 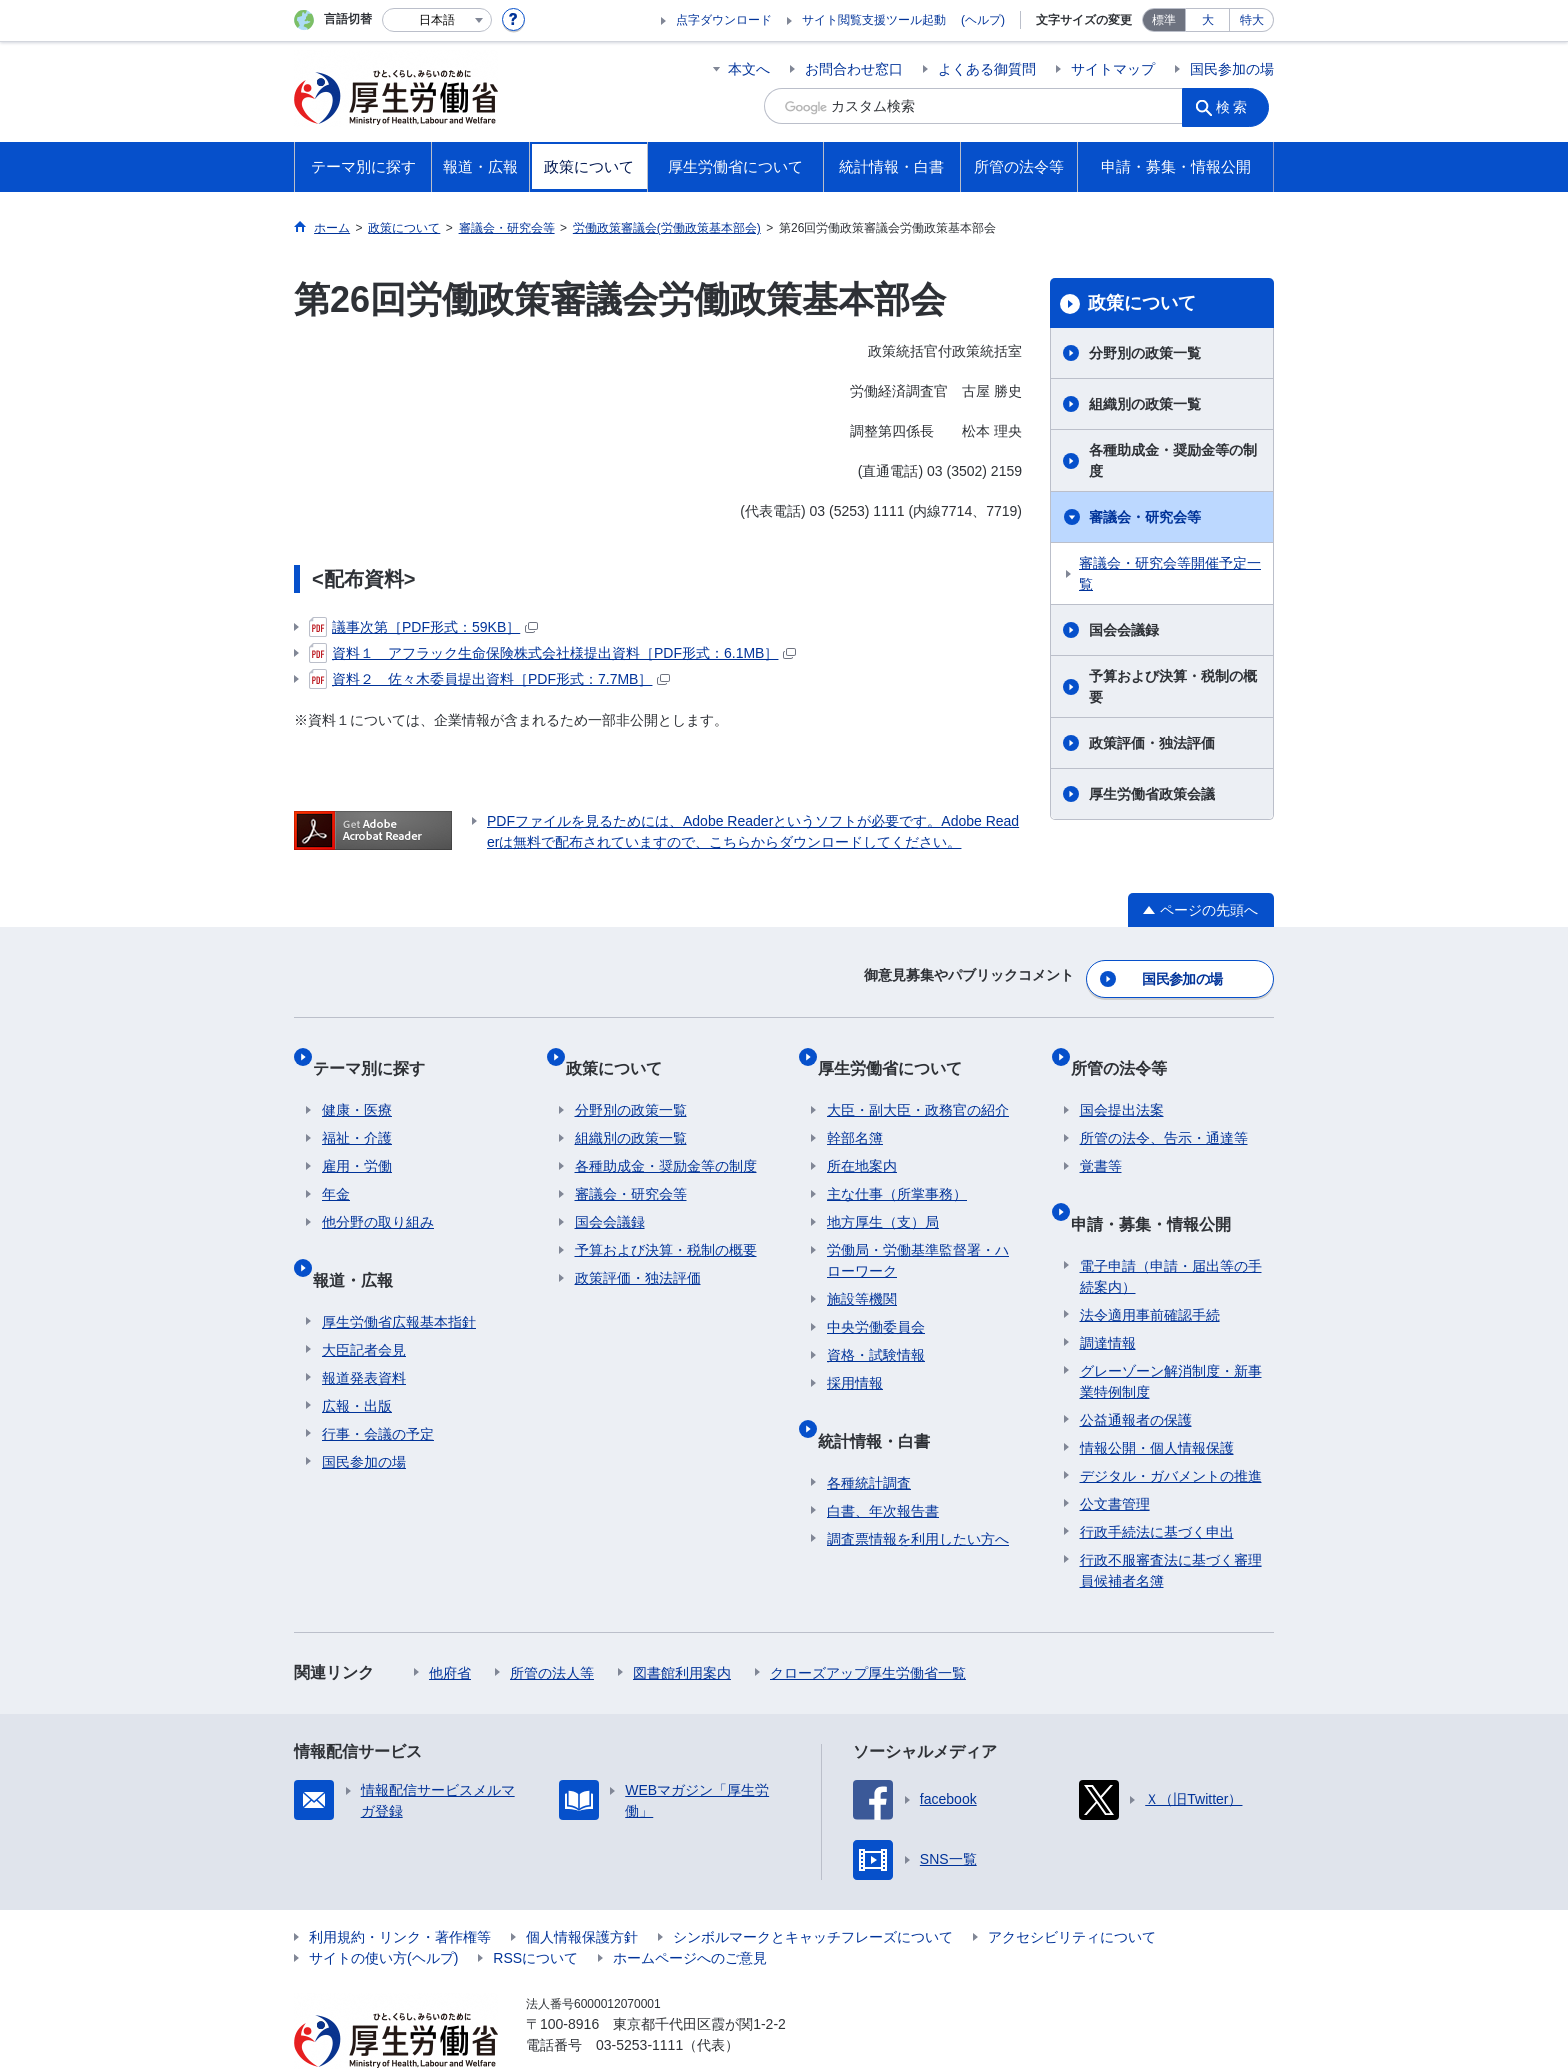 What do you see at coordinates (862, 1140) in the screenshot?
I see `所在地案内` at bounding box center [862, 1140].